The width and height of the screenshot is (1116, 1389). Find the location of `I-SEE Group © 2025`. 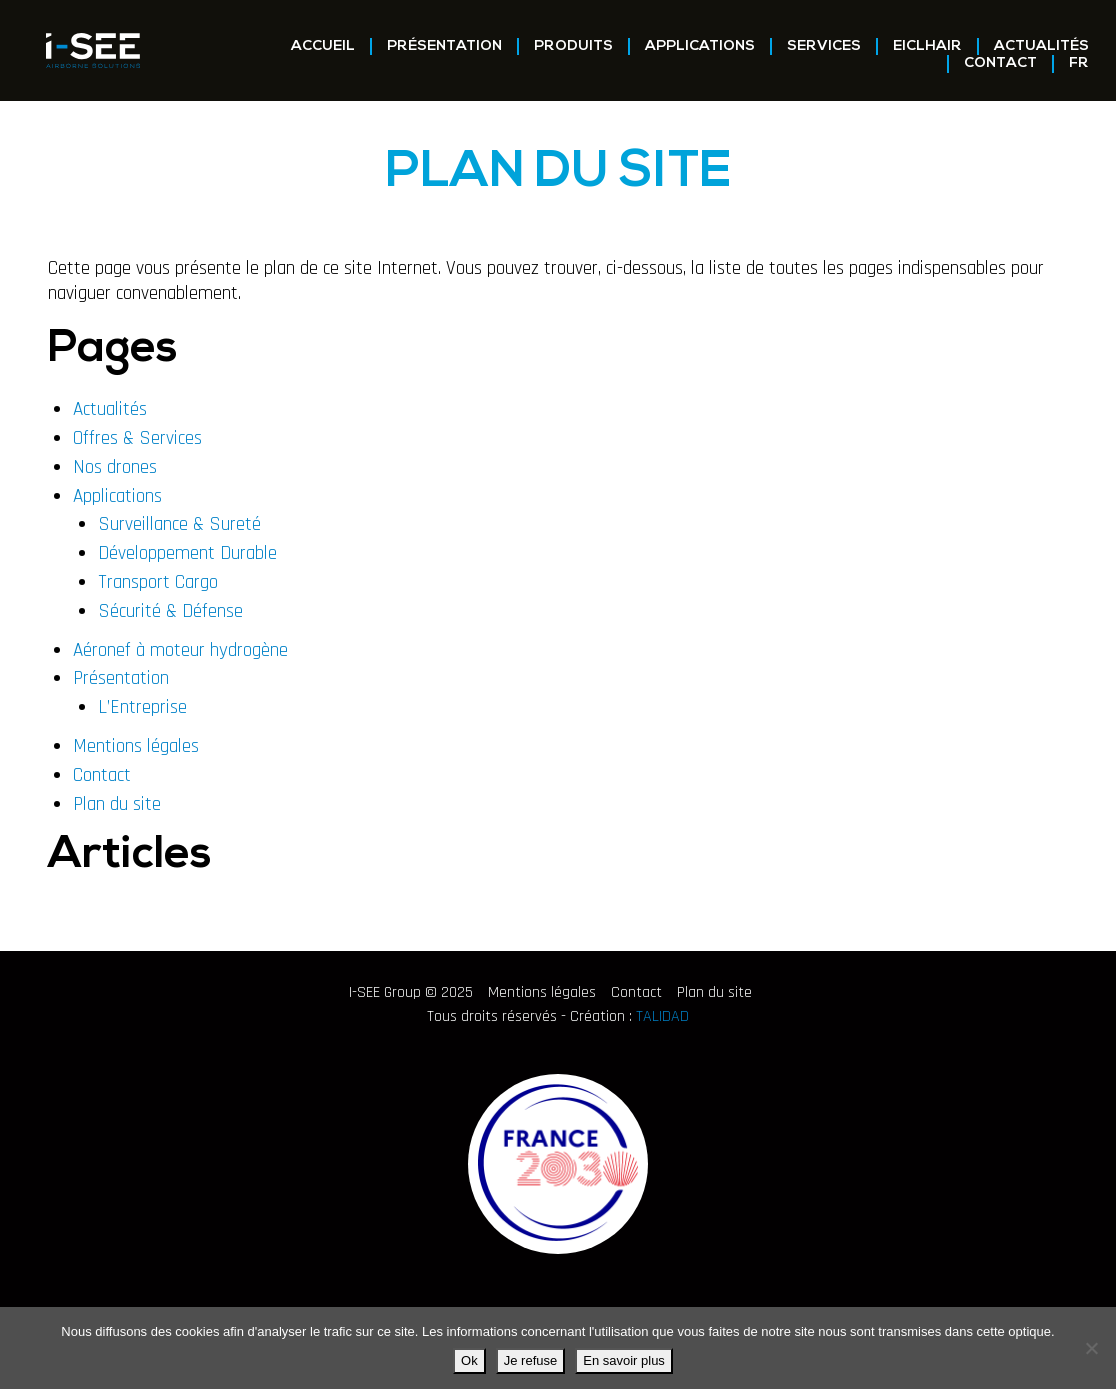

I-SEE Group © 2025 is located at coordinates (411, 992).